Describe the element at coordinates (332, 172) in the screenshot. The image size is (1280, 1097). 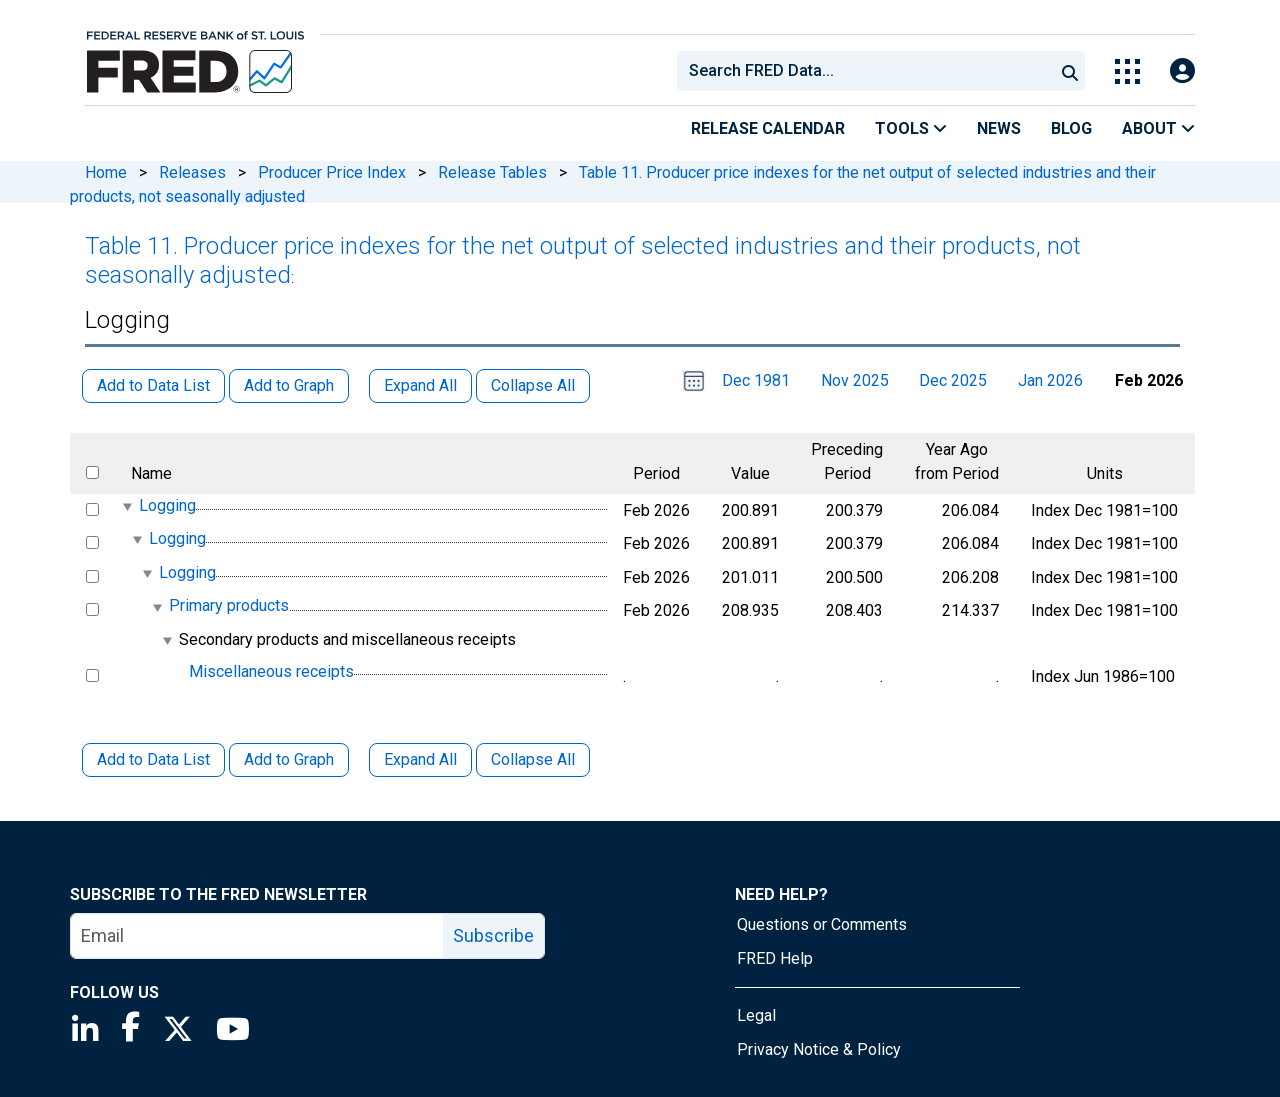
I see `Producer Price Index` at that location.